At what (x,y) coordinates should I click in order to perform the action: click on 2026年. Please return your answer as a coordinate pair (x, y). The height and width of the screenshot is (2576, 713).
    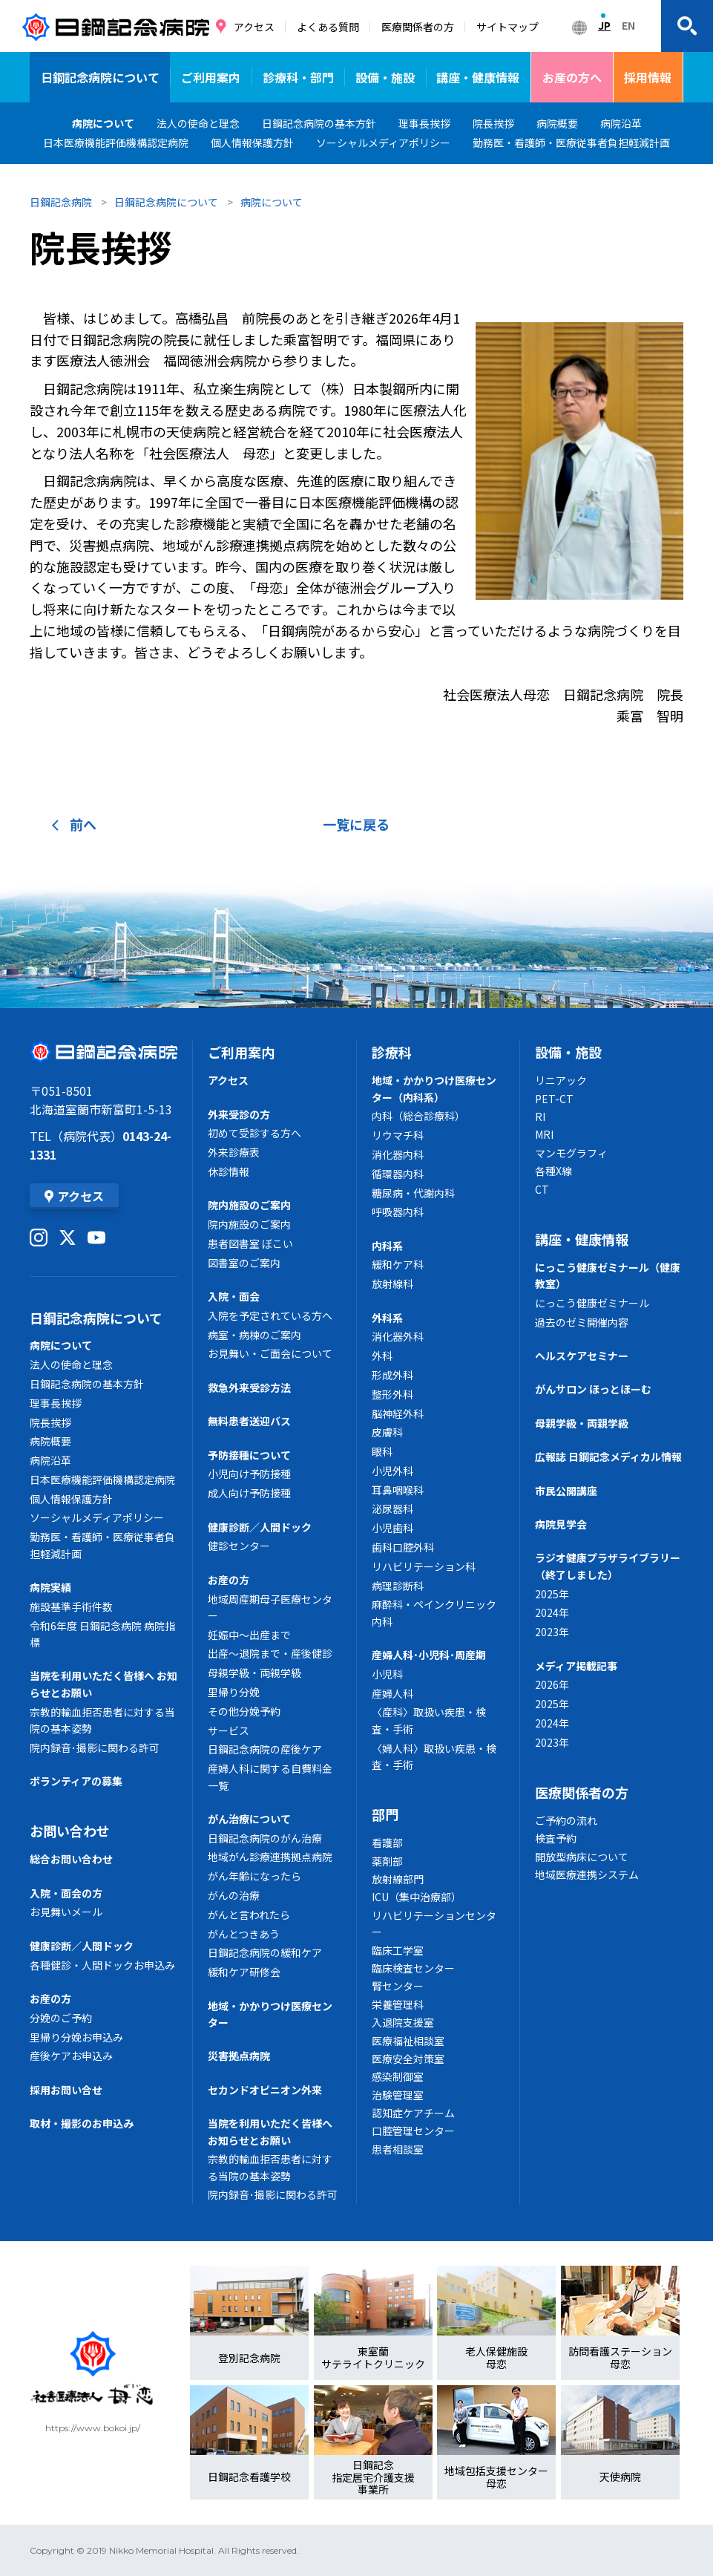
    Looking at the image, I should click on (552, 1684).